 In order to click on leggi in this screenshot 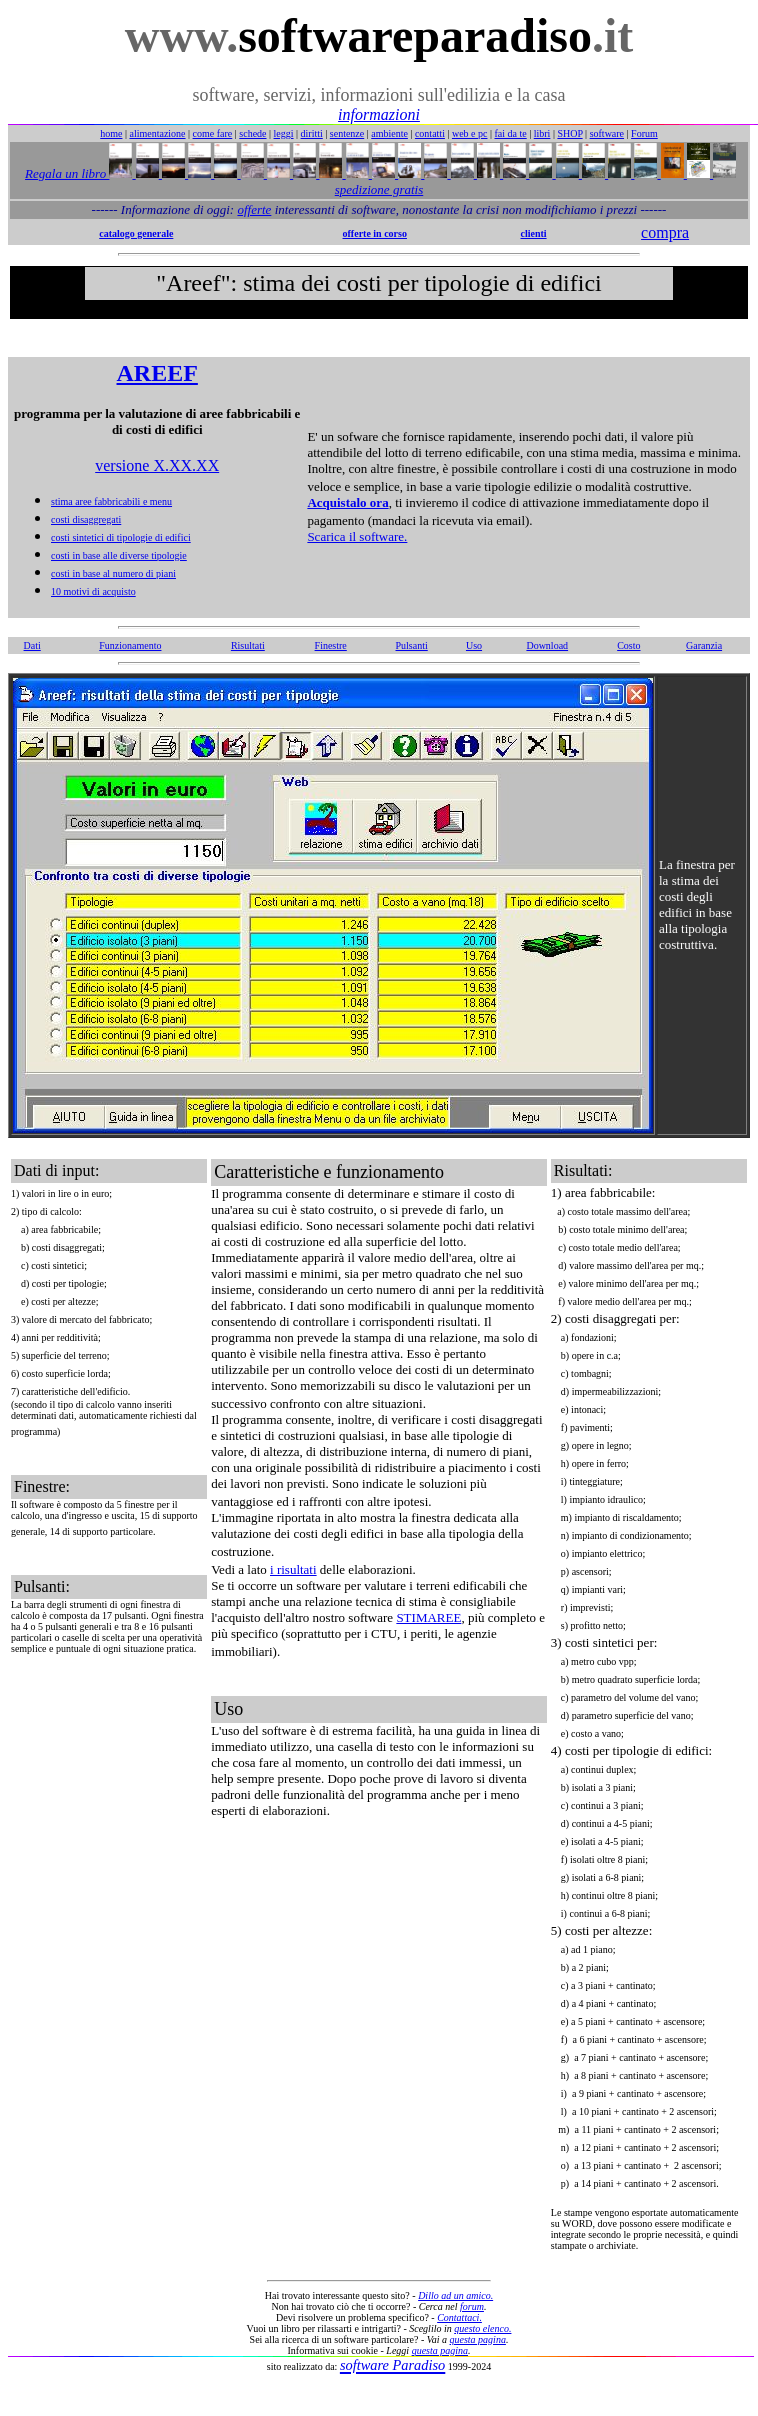, I will do `click(284, 133)`.